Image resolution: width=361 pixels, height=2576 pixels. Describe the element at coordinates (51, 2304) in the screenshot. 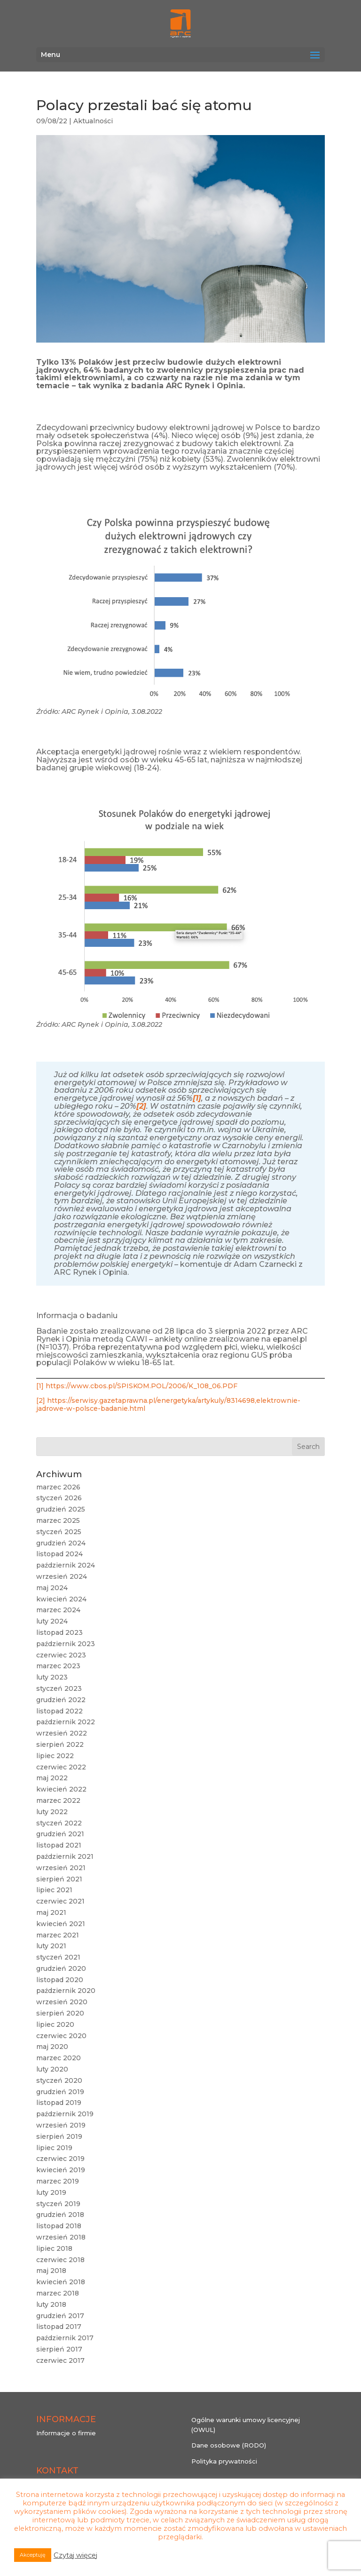

I see `luty 2018` at that location.